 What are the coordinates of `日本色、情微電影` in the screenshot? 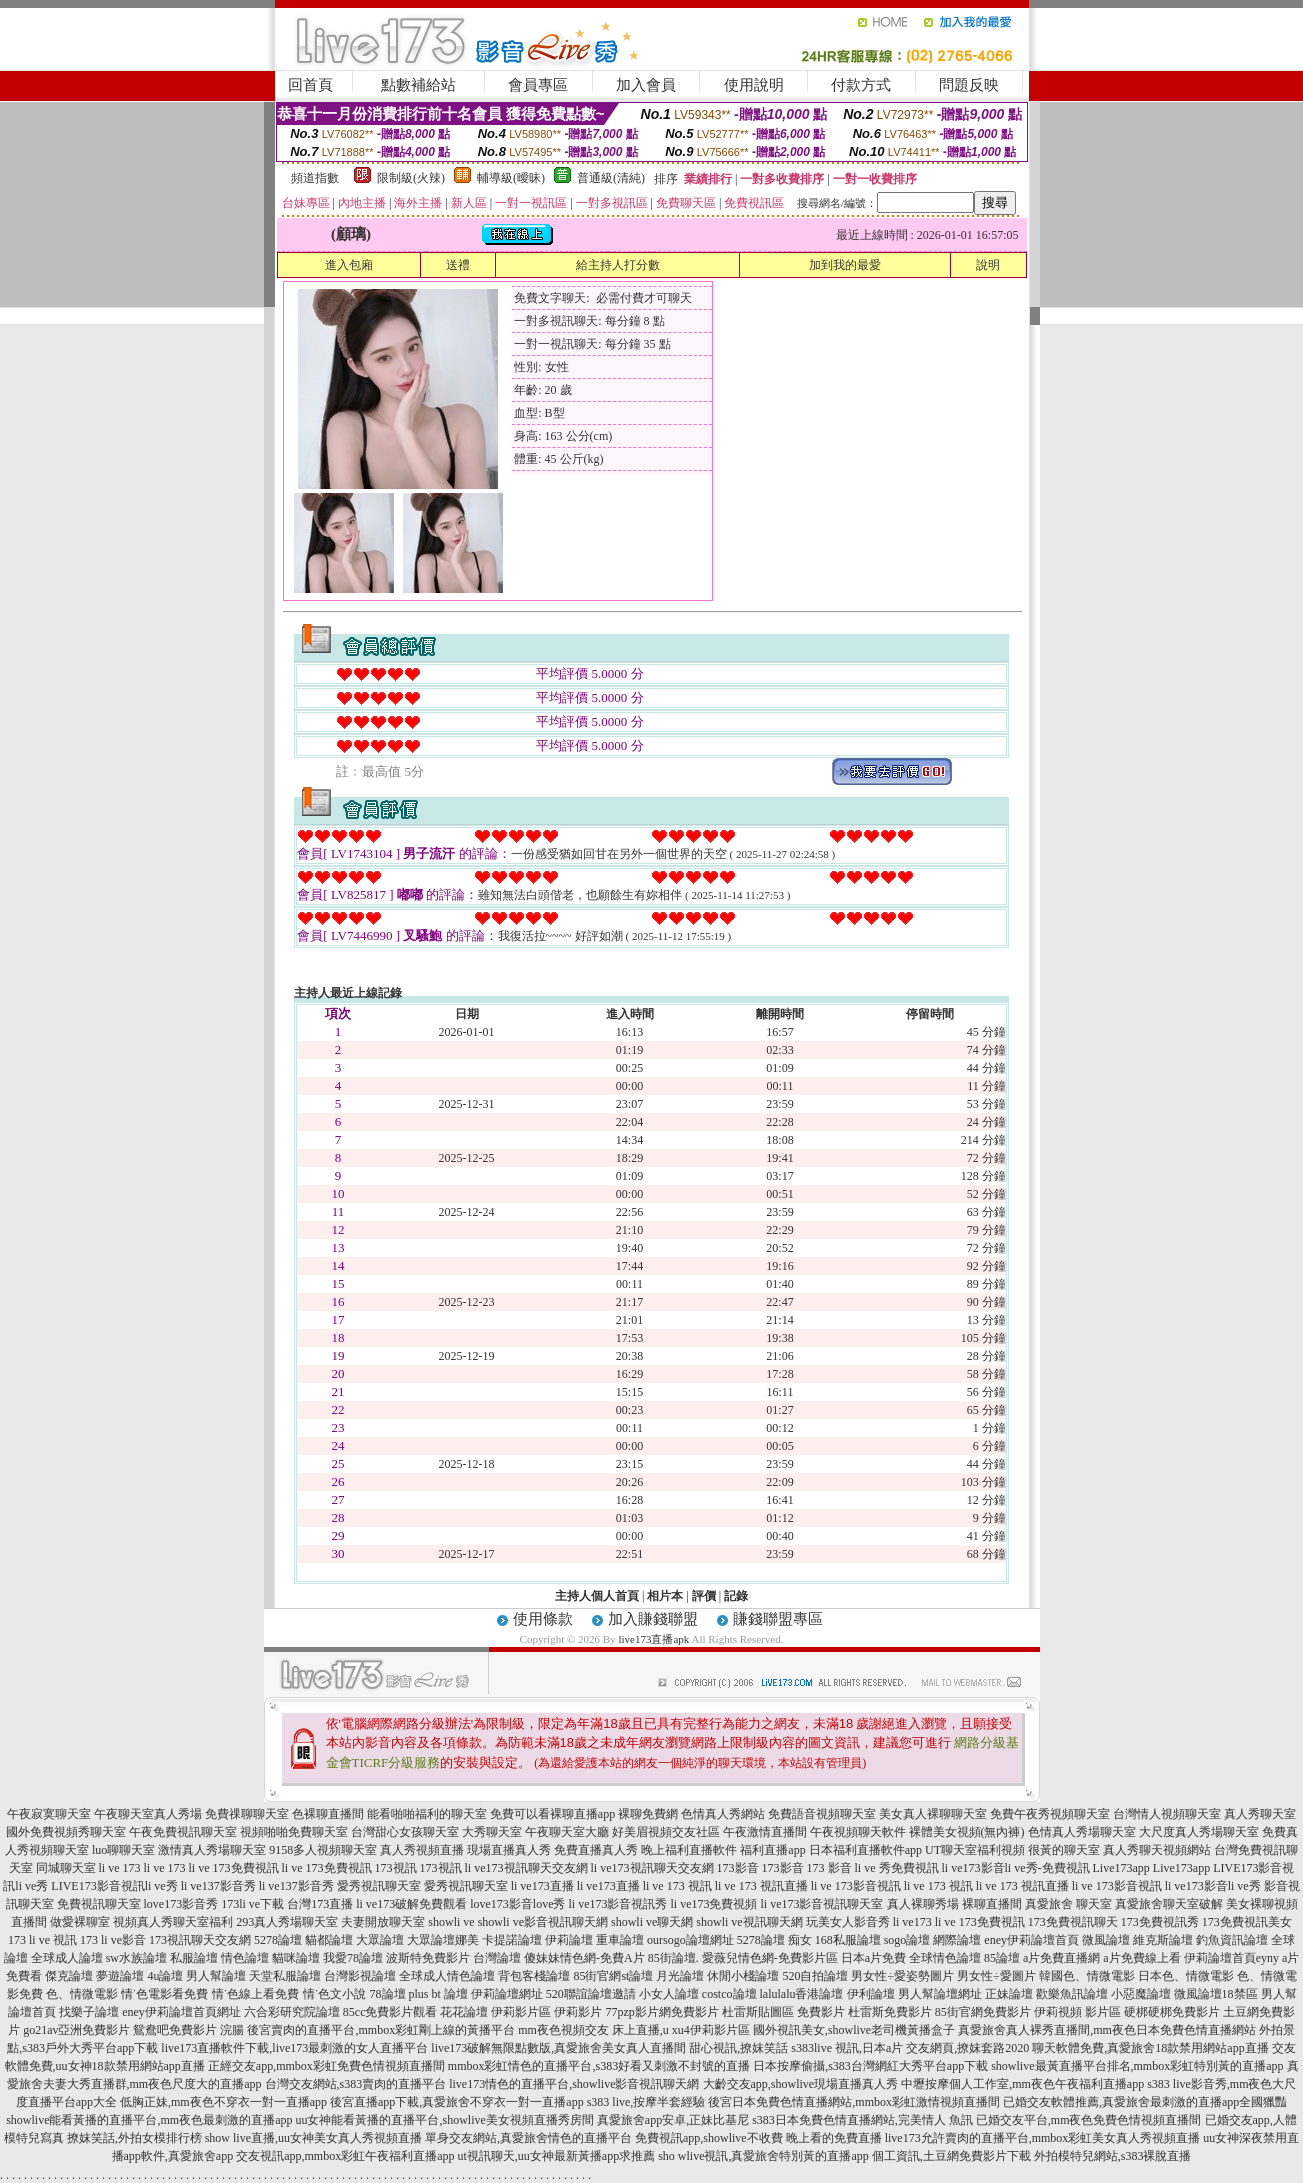 It's located at (1186, 1976).